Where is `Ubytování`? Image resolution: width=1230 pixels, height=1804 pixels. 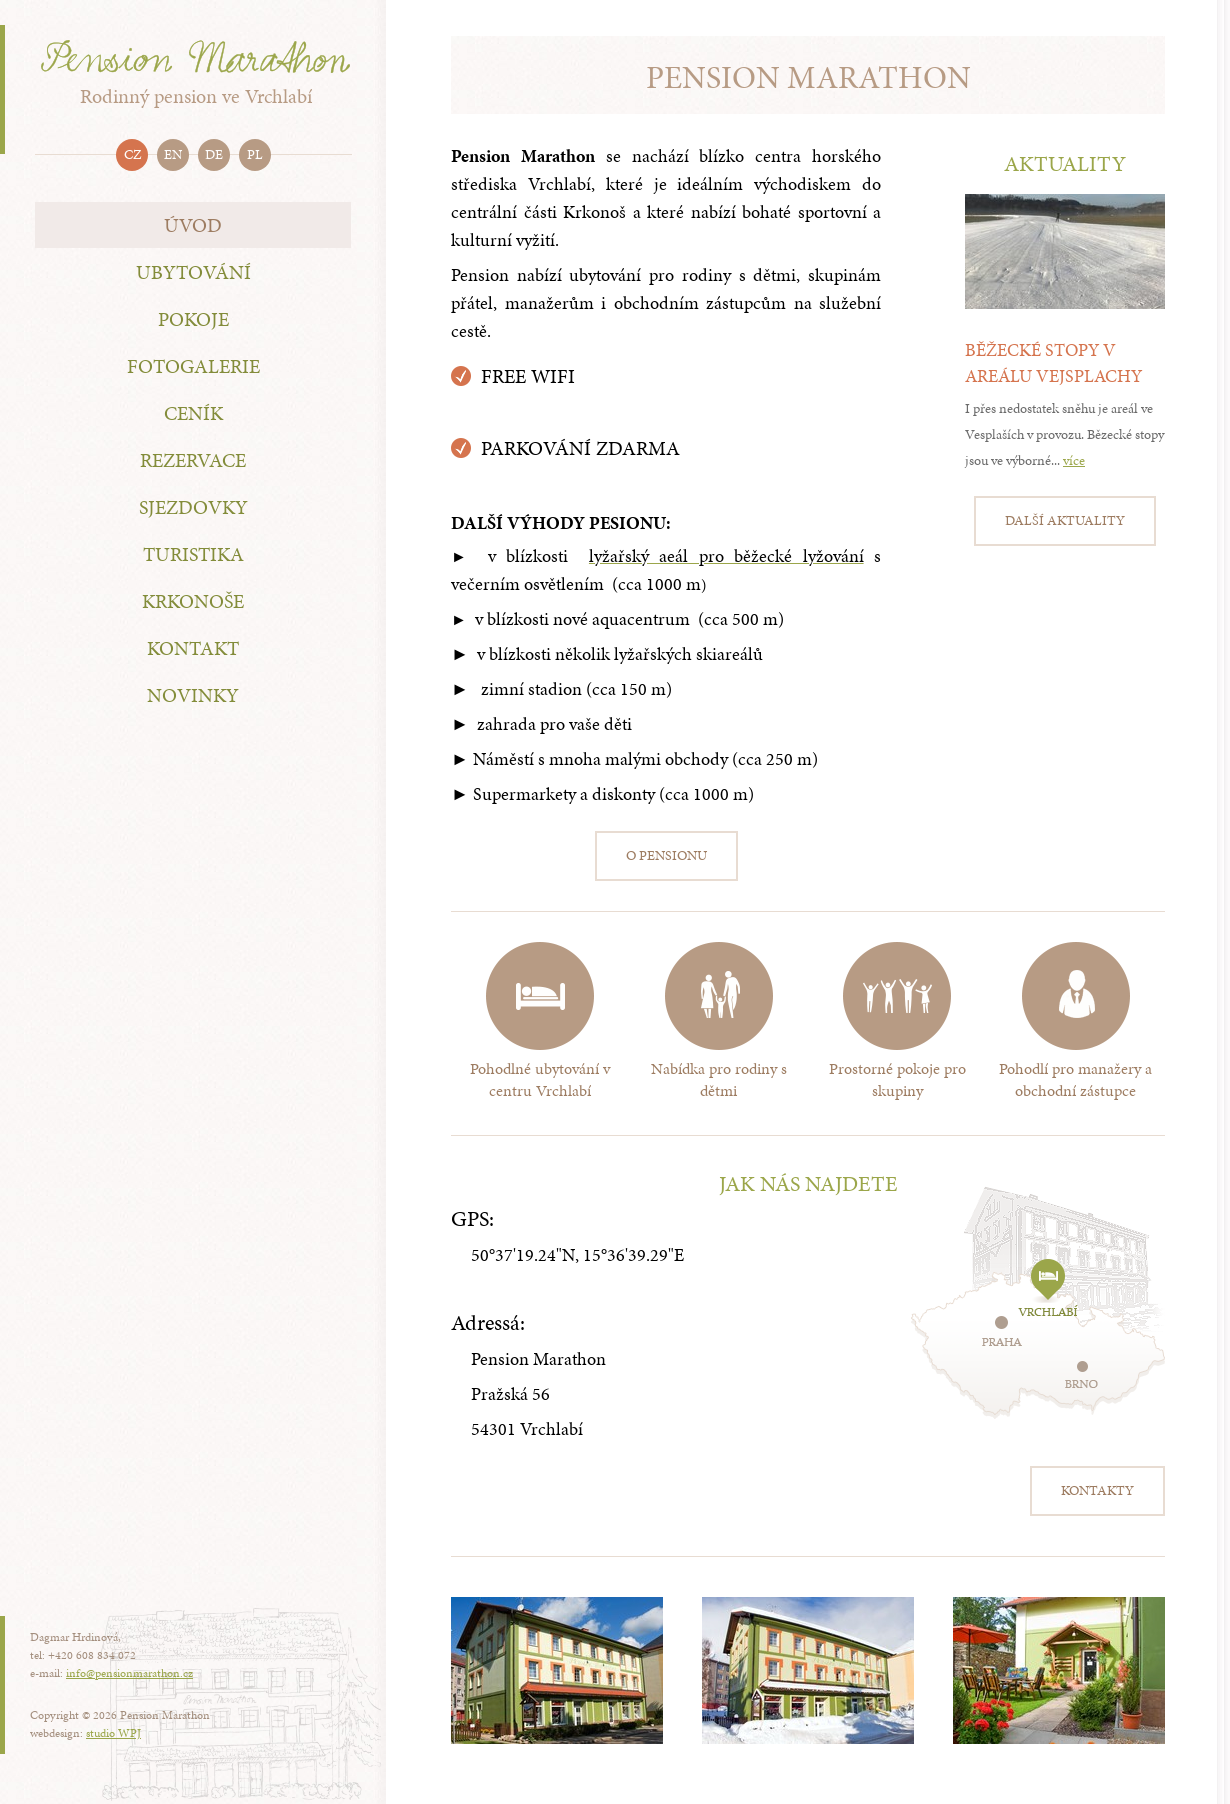
Ubytování is located at coordinates (193, 272).